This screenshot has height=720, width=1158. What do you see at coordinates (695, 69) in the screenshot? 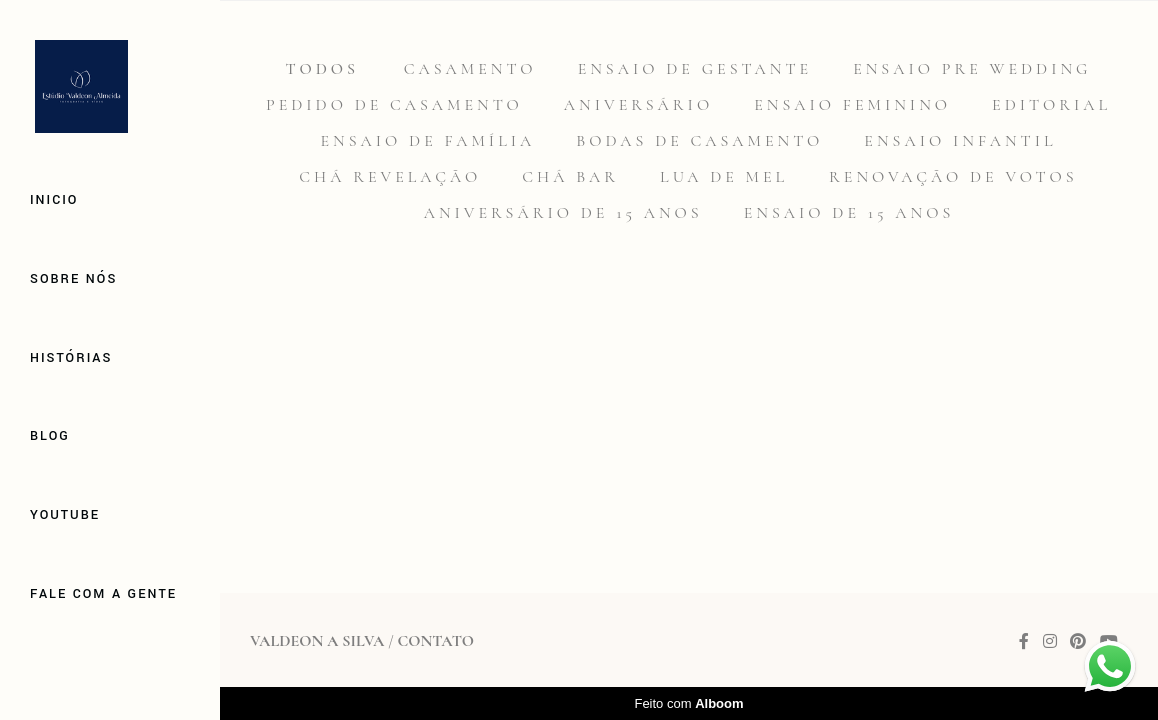
I see `Ensaio de gestante` at bounding box center [695, 69].